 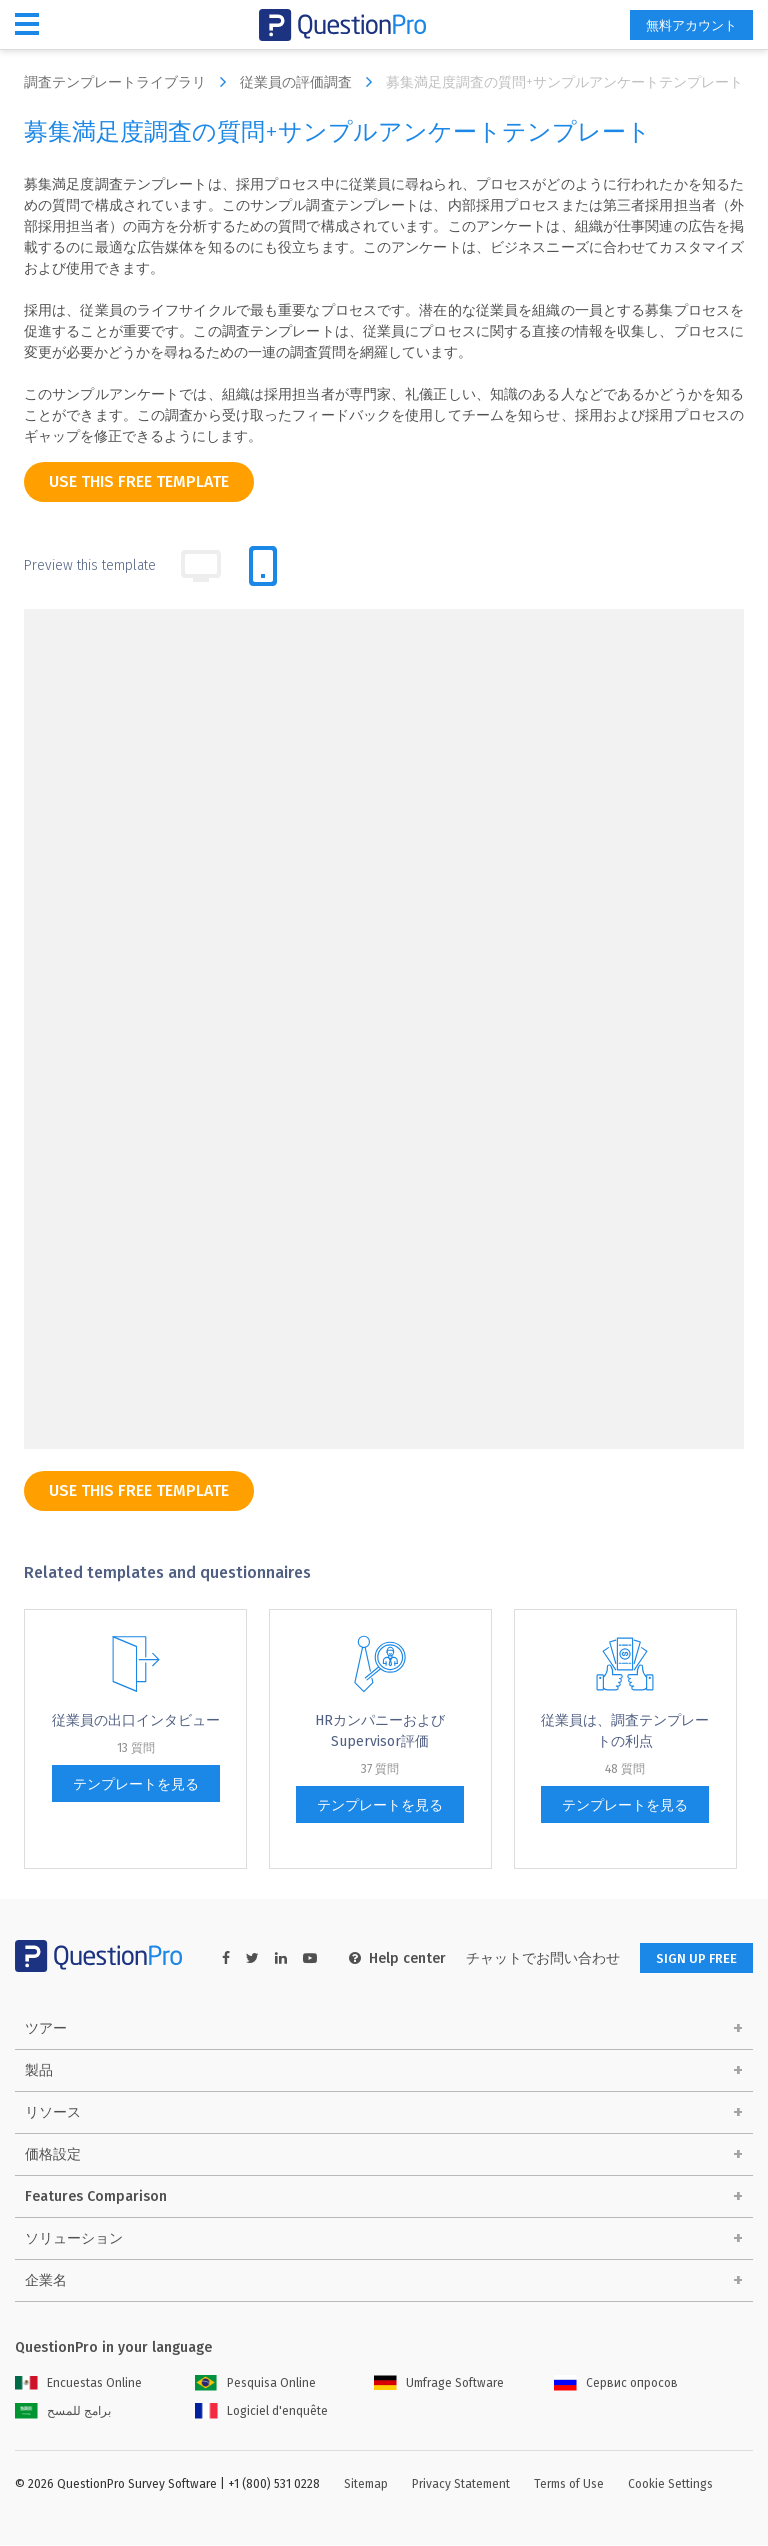 What do you see at coordinates (625, 1731) in the screenshot?
I see `従業員は、調査テンプレートの利点` at bounding box center [625, 1731].